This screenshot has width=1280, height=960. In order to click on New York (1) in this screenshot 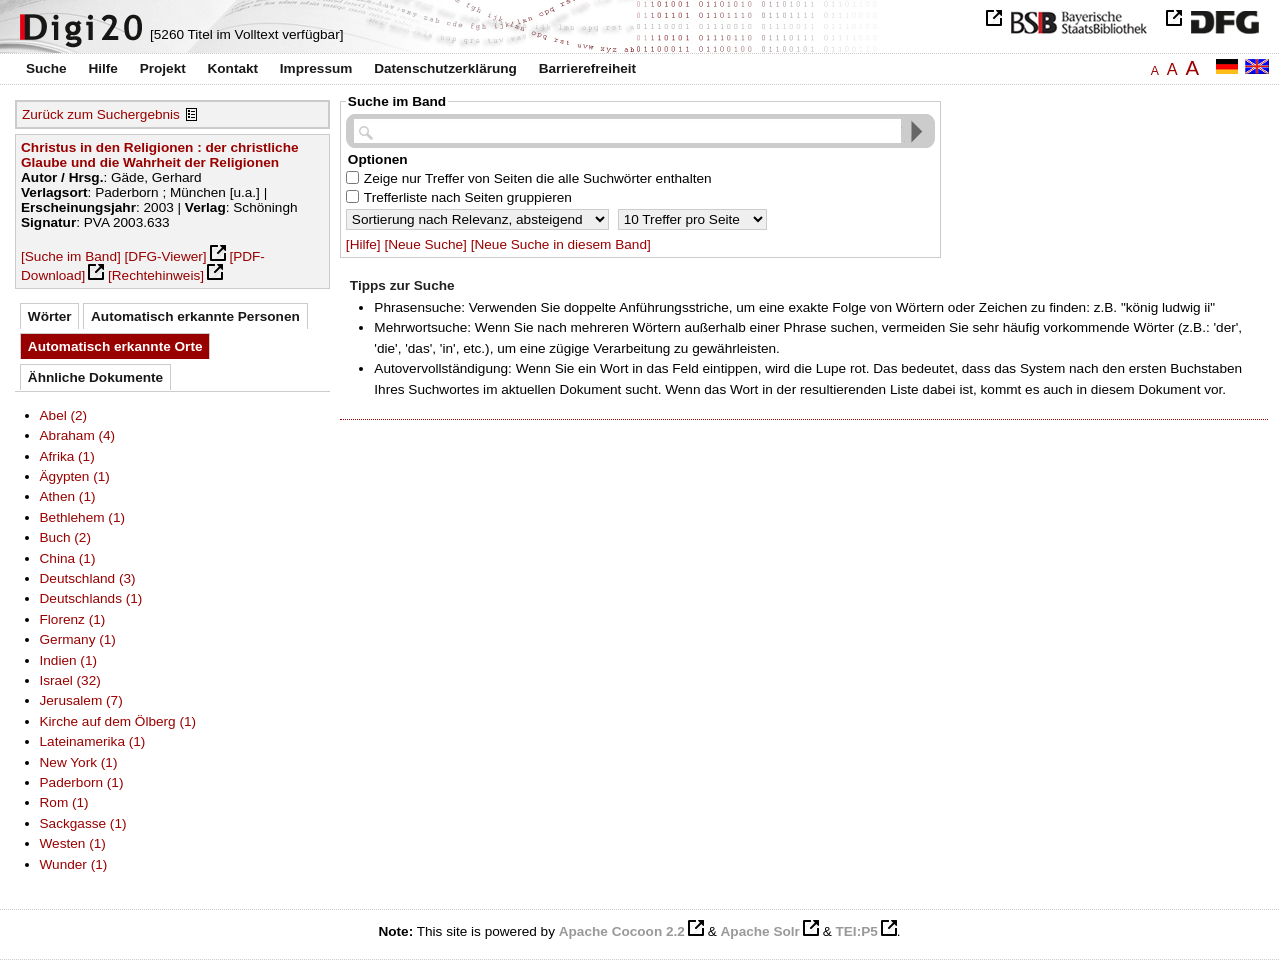, I will do `click(79, 762)`.